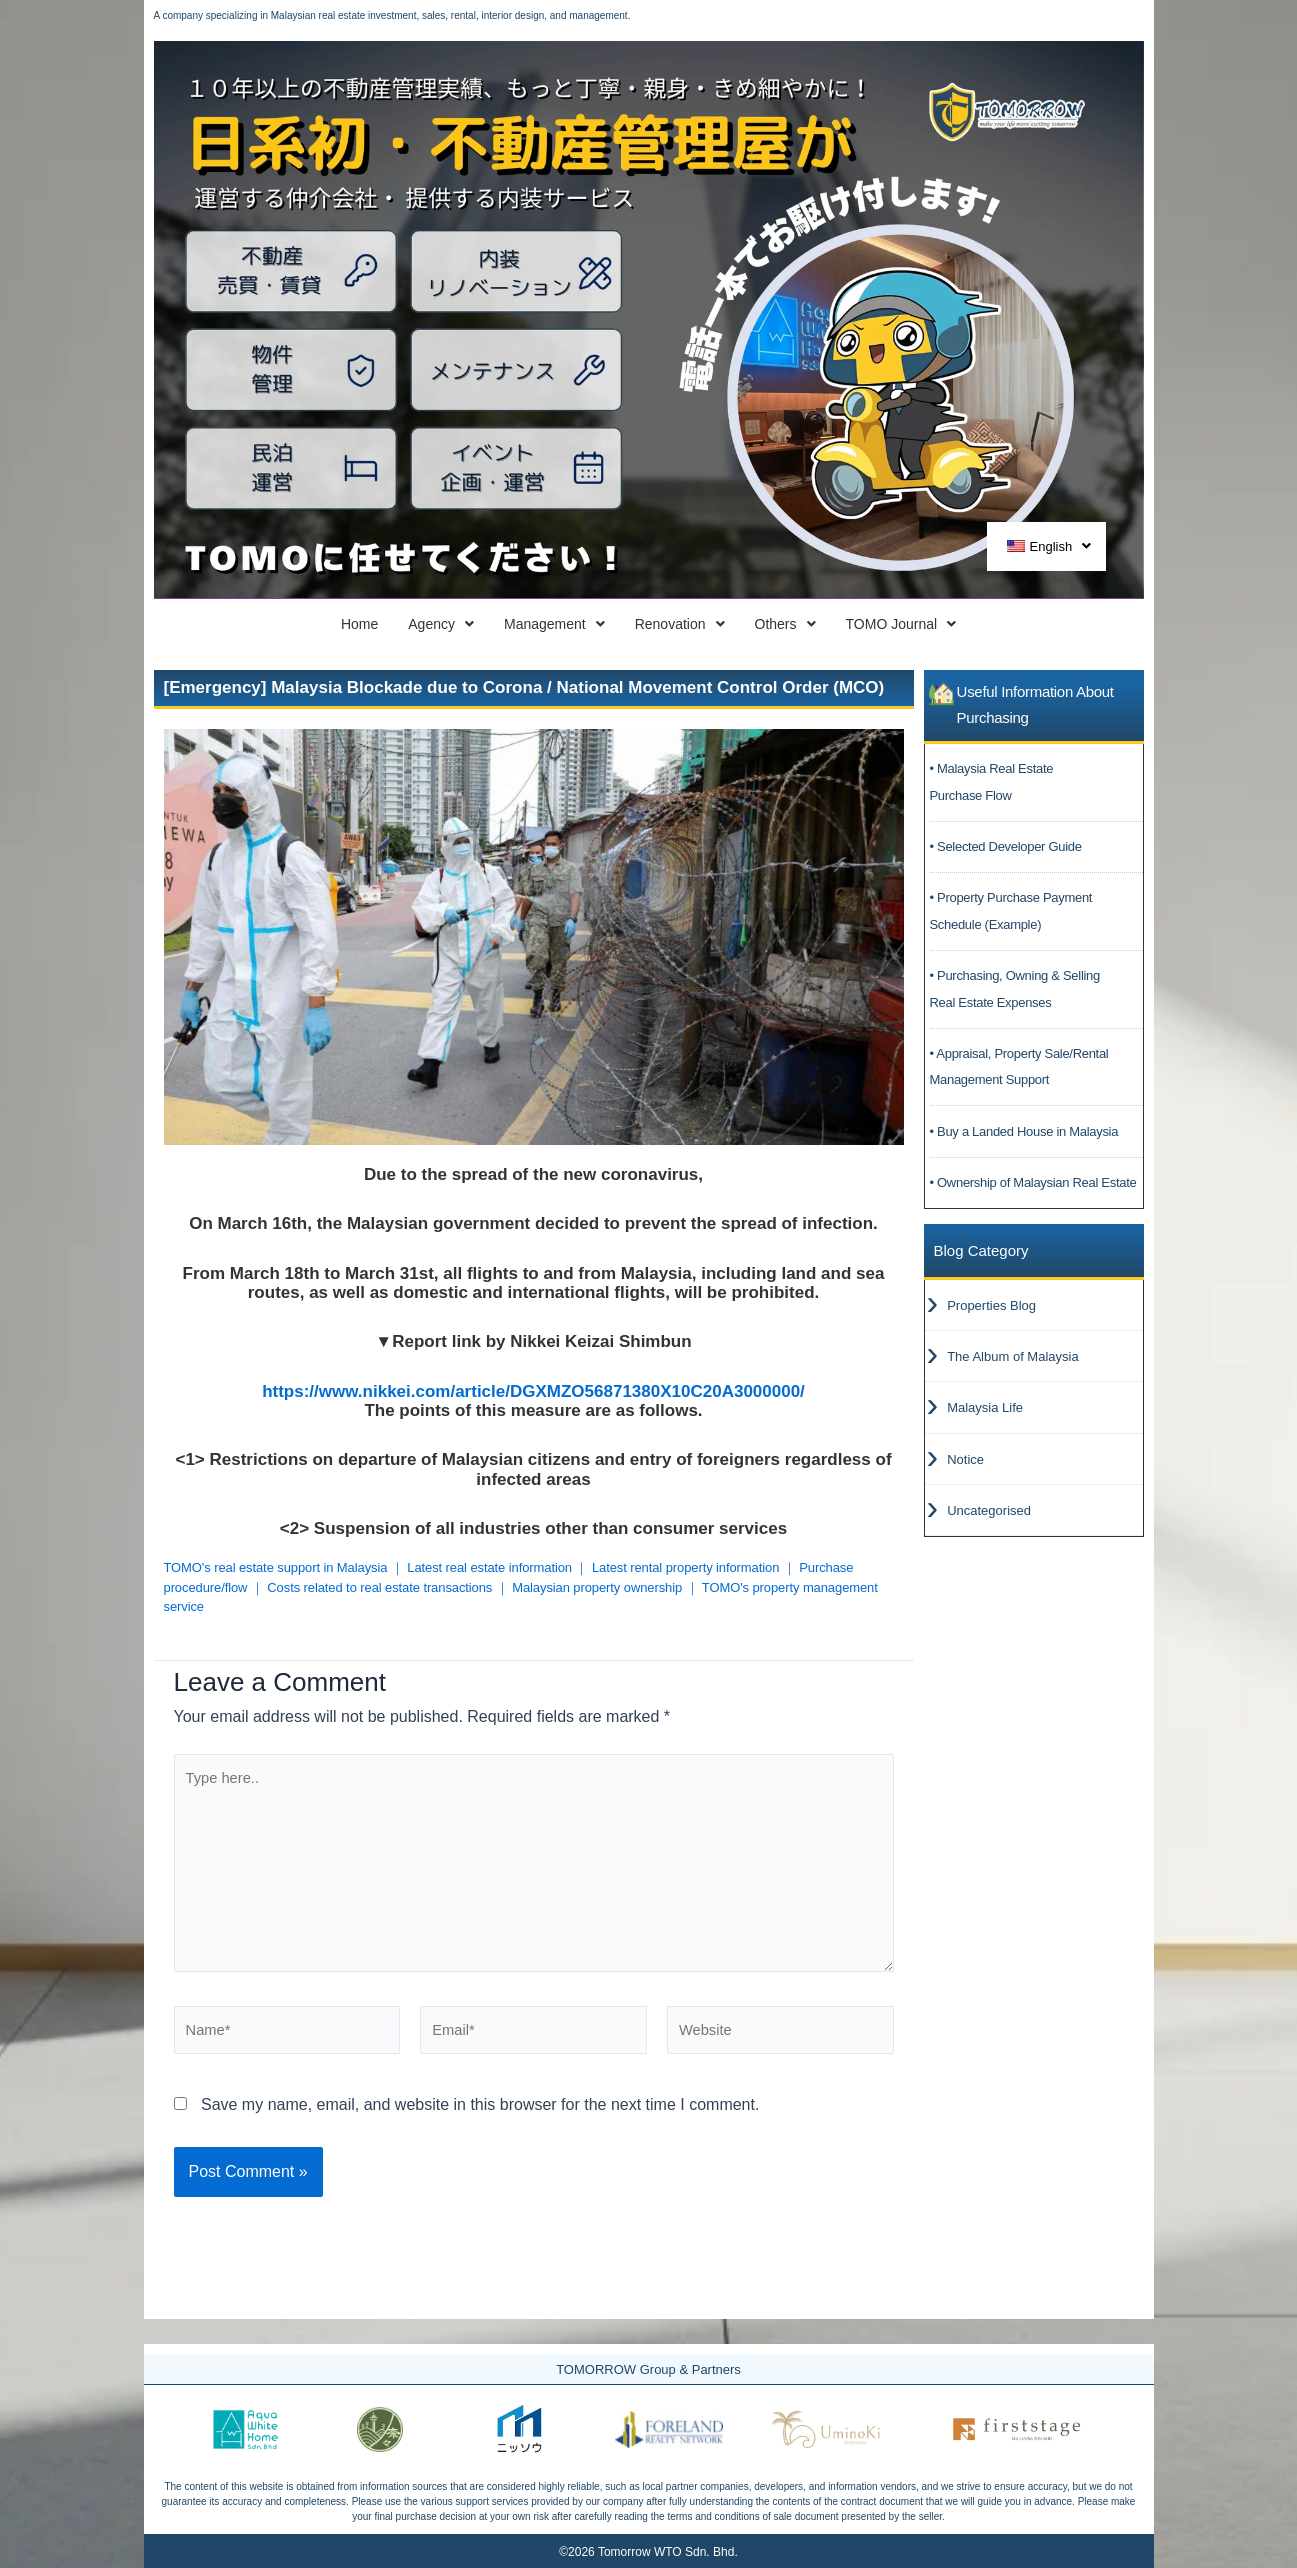 The width and height of the screenshot is (1297, 2568). I want to click on Notice, so click(965, 1471).